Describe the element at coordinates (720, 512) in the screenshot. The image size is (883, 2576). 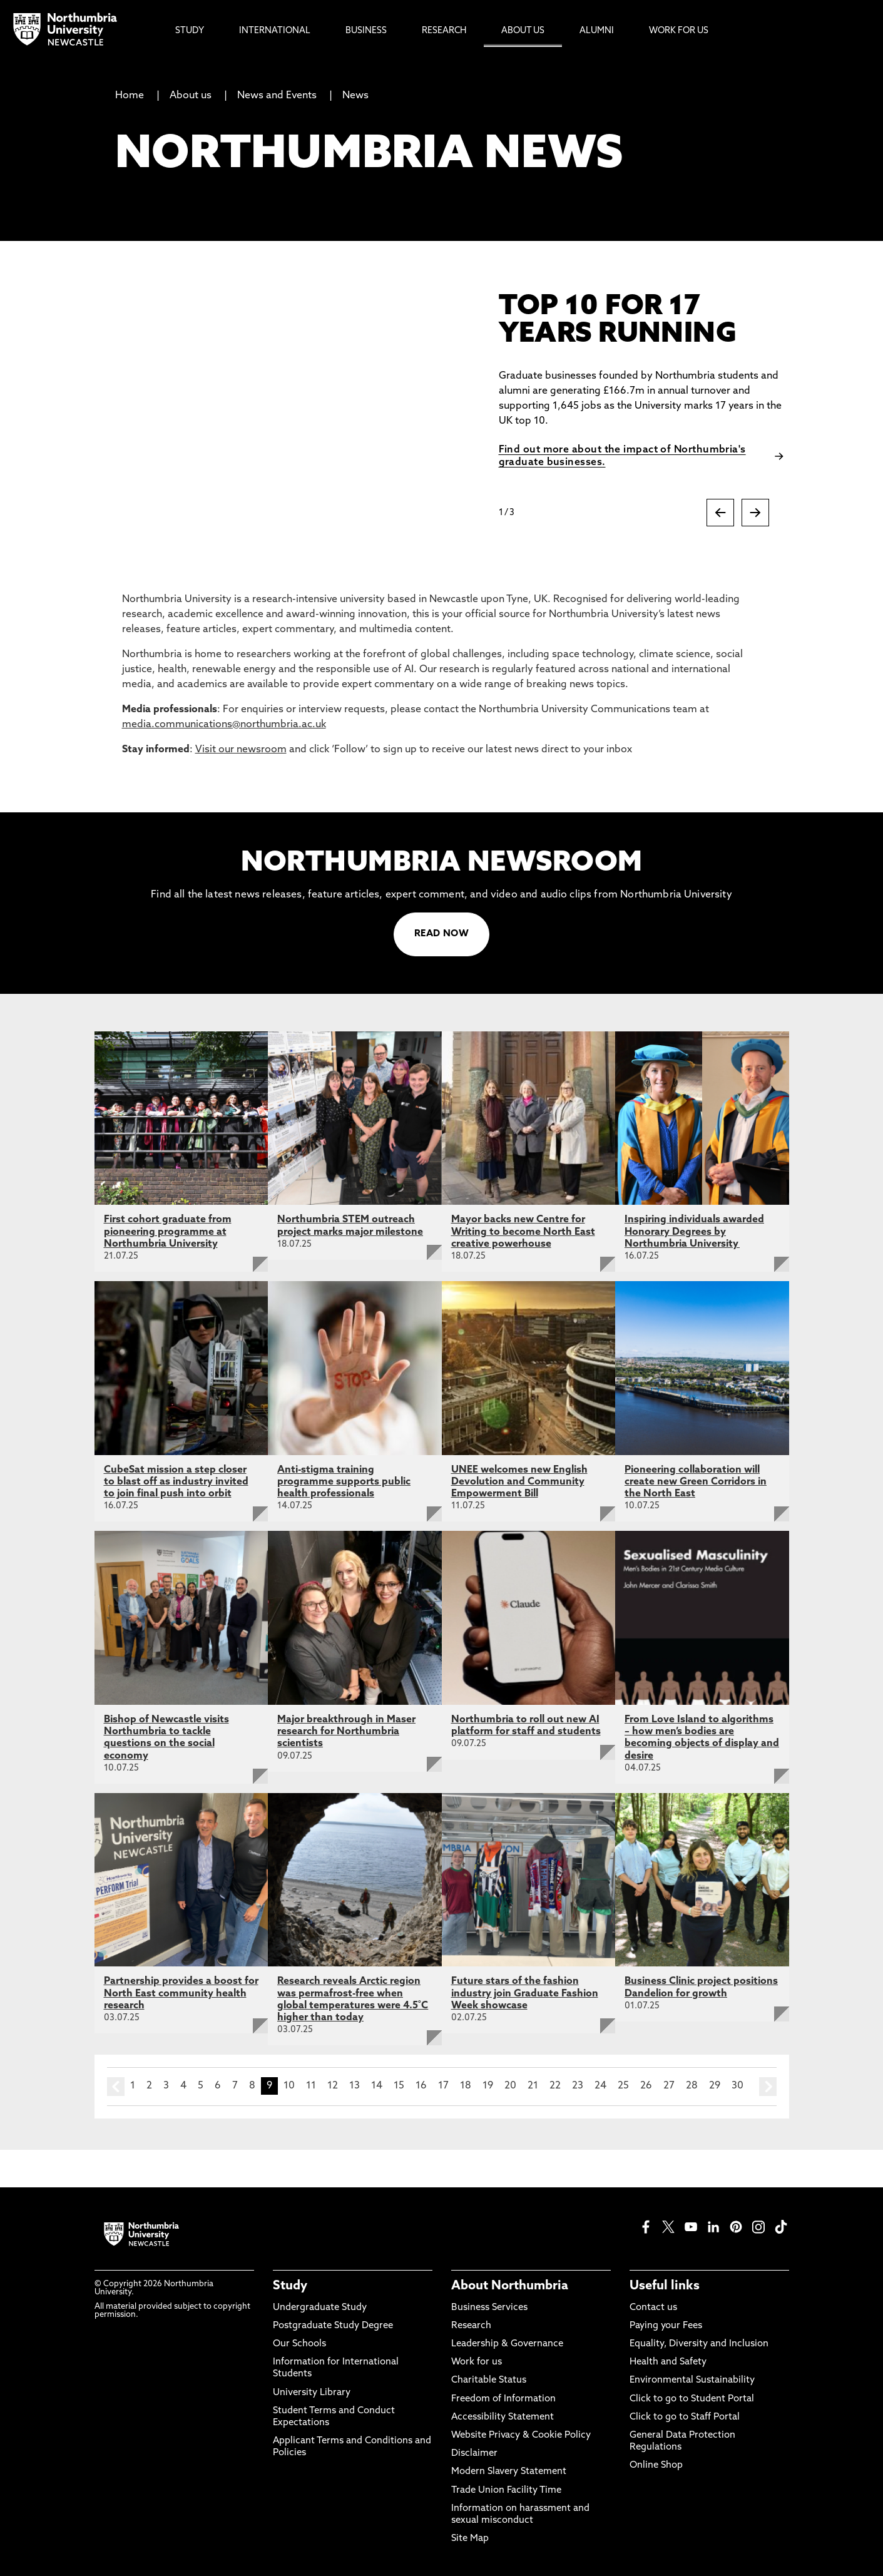
I see `[Previous slide]` at that location.